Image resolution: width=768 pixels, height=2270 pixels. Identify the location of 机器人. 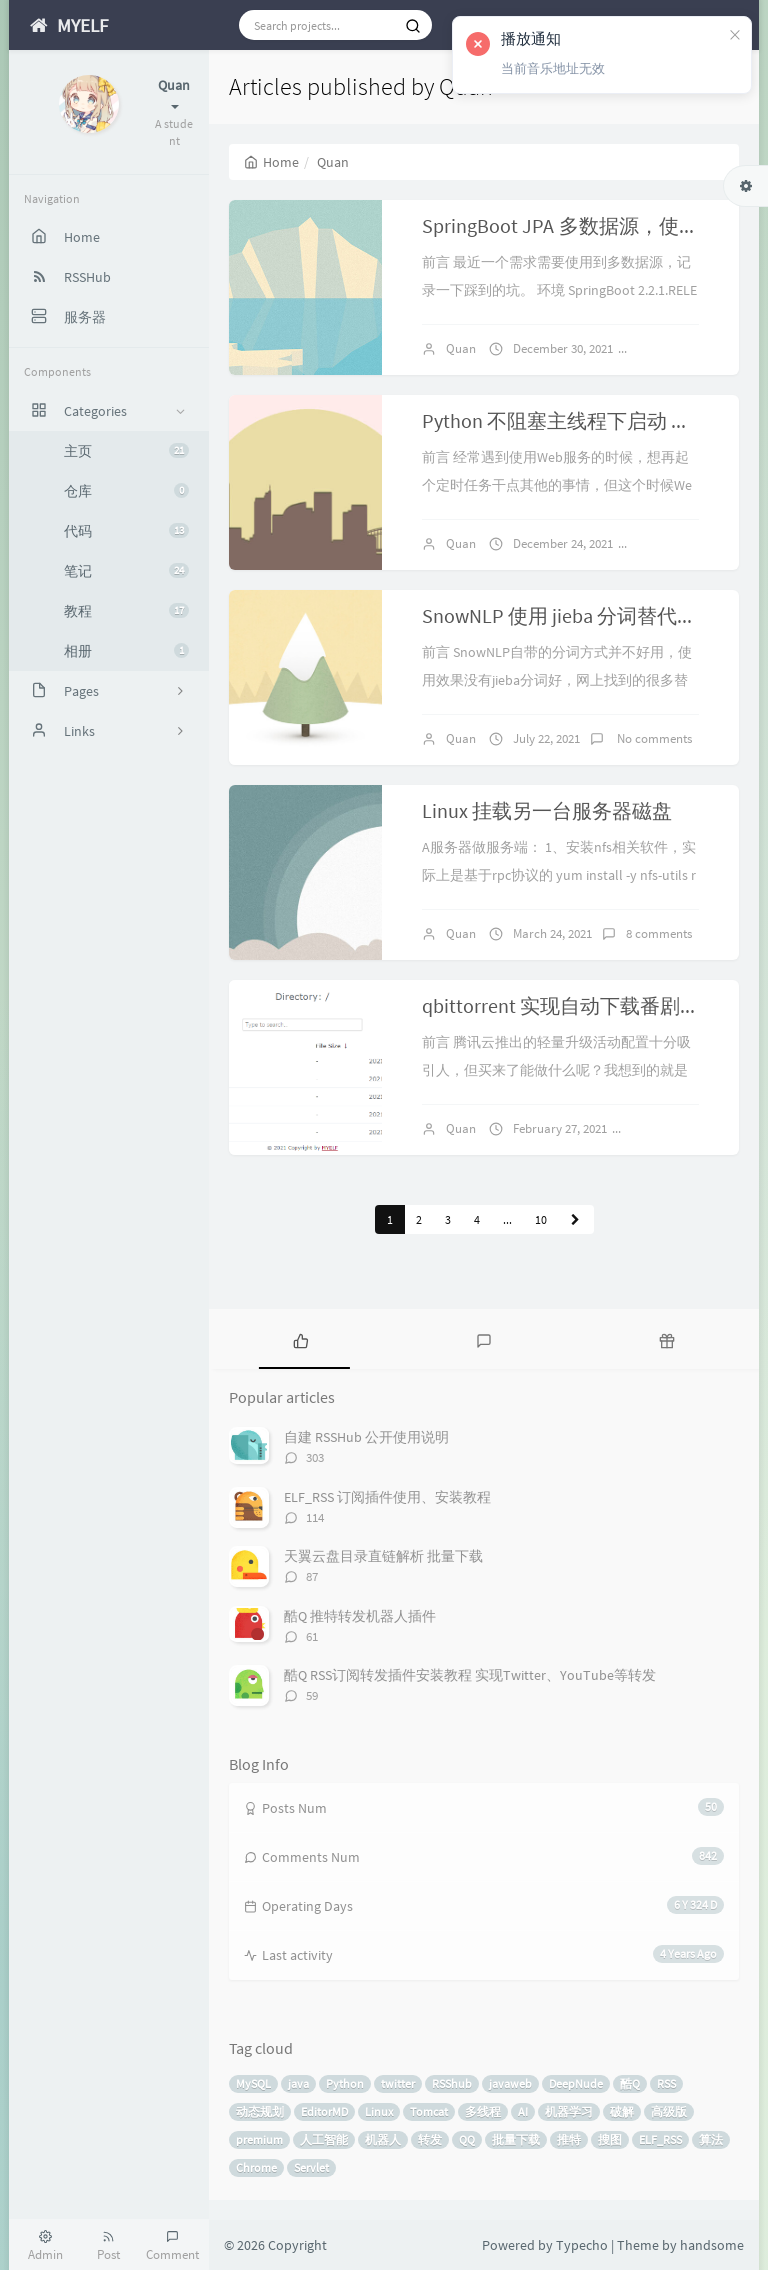
(383, 2139).